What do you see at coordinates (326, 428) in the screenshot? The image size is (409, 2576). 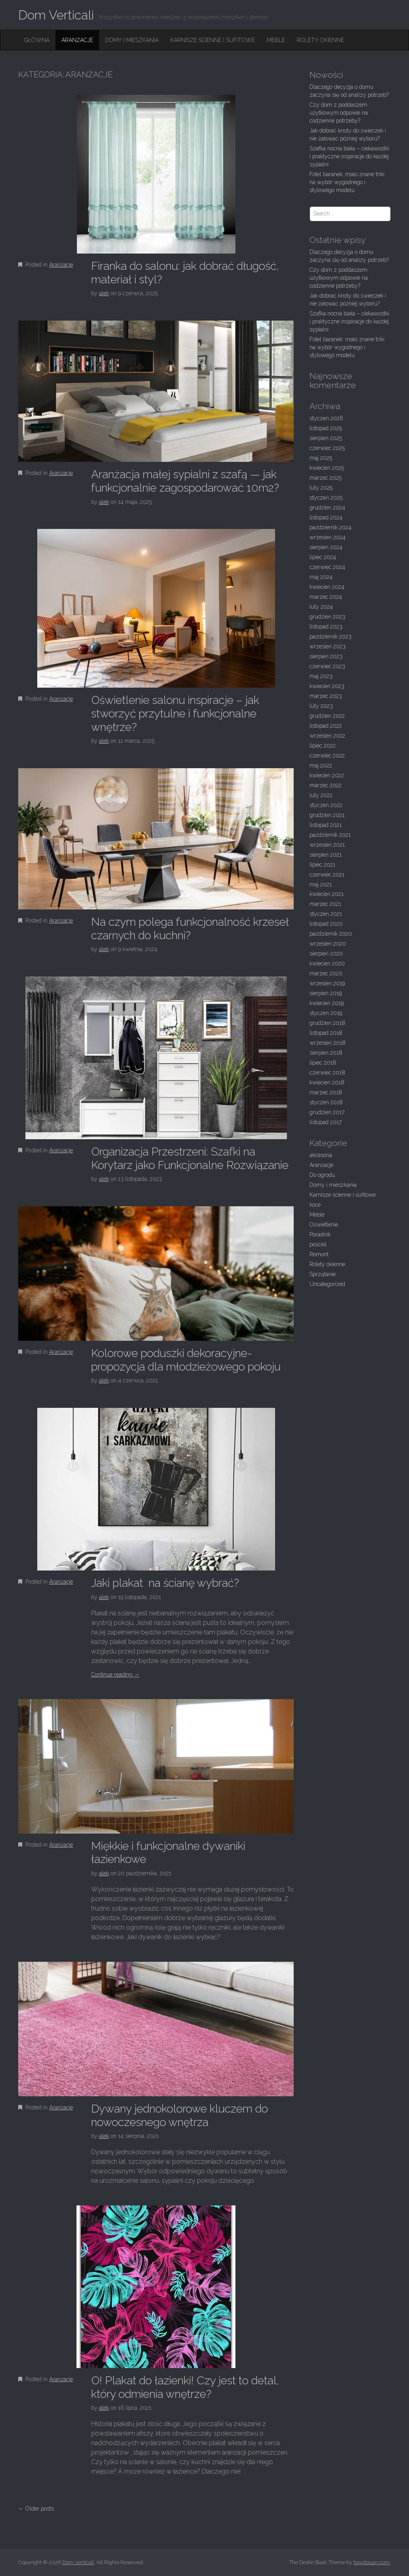 I see `listopad 2025` at bounding box center [326, 428].